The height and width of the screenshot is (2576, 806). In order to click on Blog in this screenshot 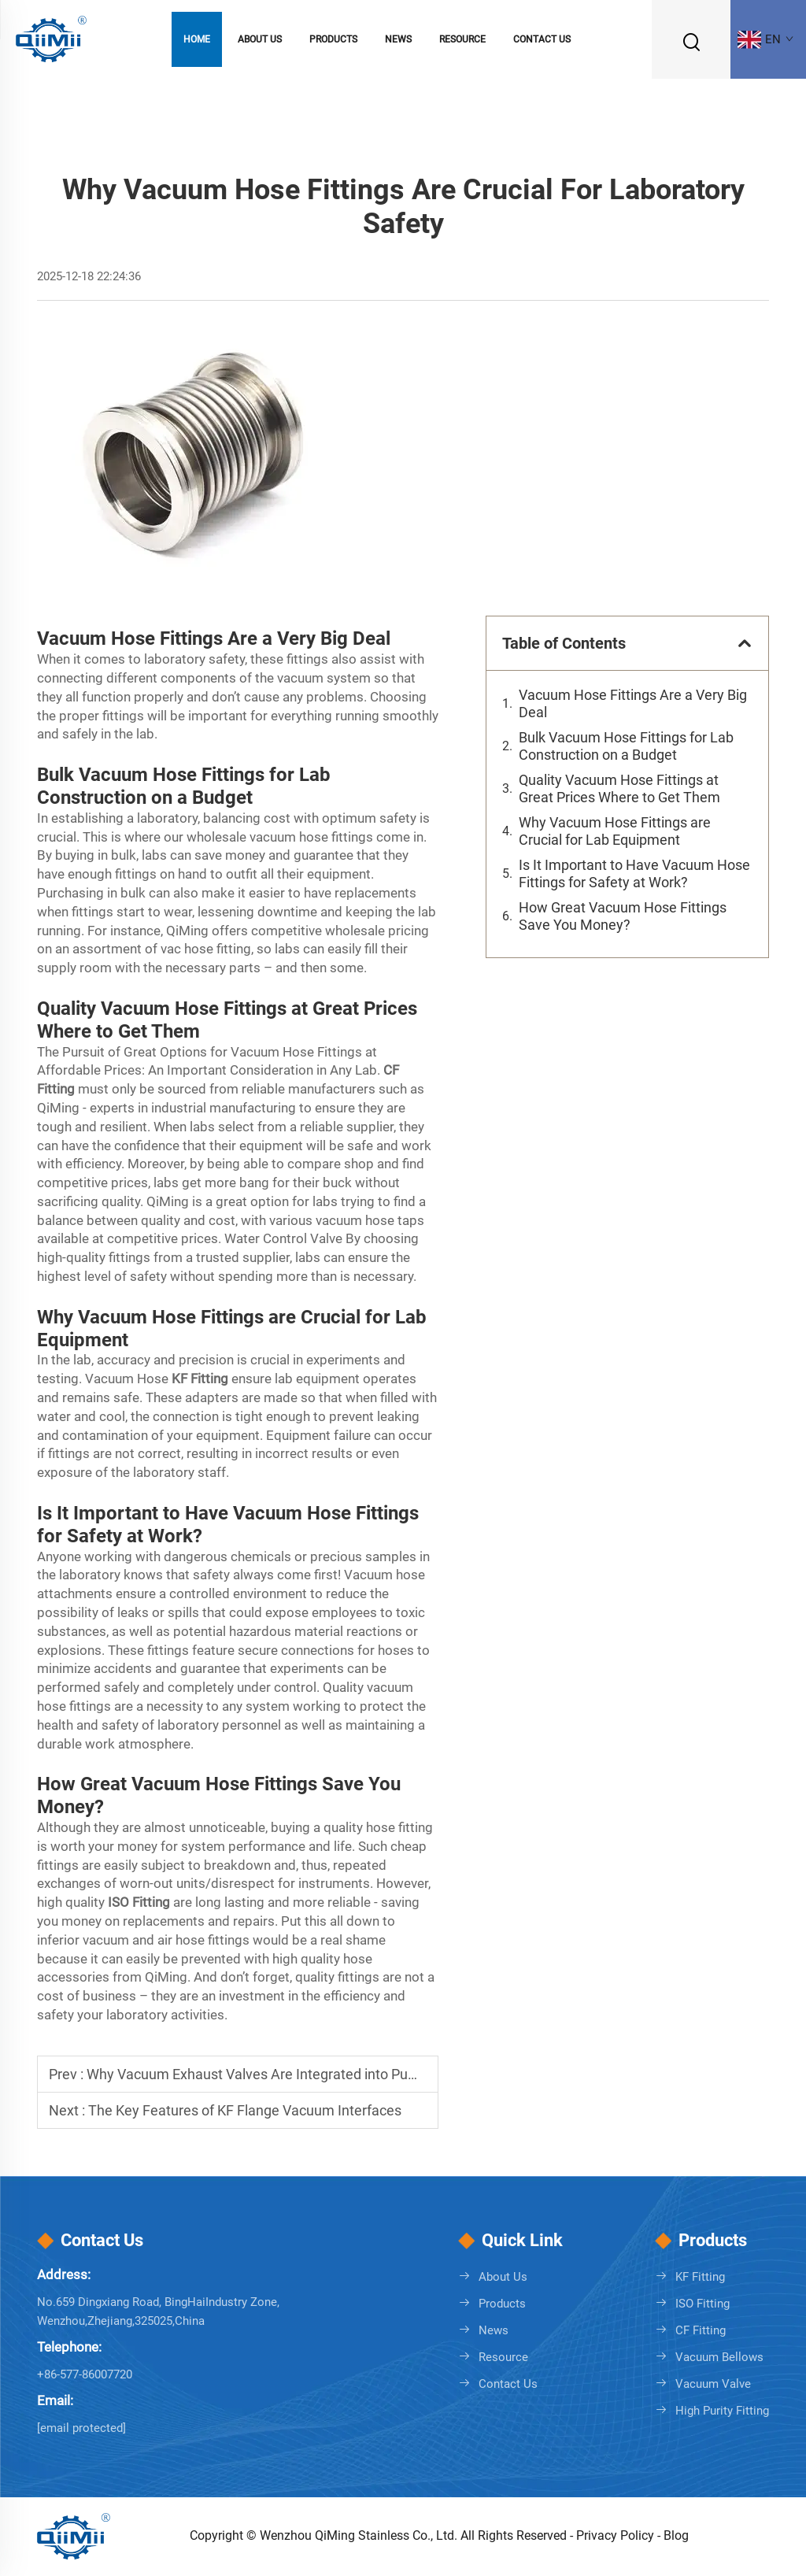, I will do `click(676, 2535)`.